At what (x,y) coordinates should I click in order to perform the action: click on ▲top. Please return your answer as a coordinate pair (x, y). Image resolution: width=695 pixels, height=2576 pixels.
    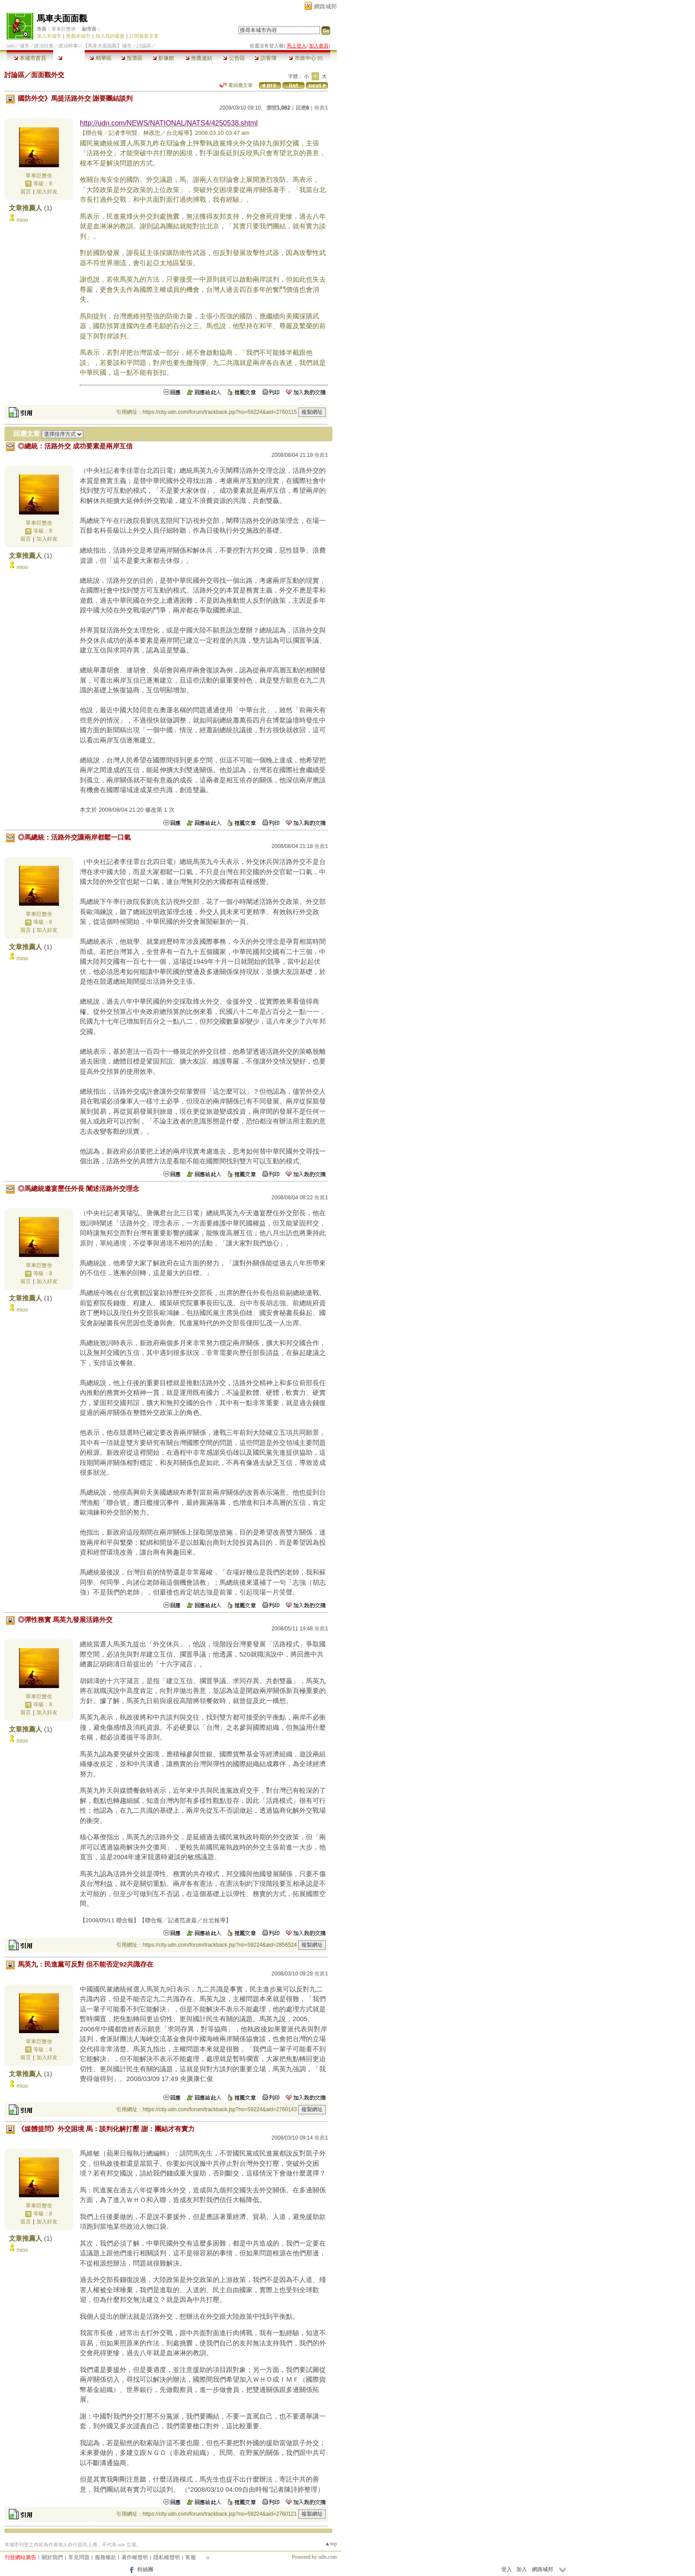
    Looking at the image, I should click on (331, 2544).